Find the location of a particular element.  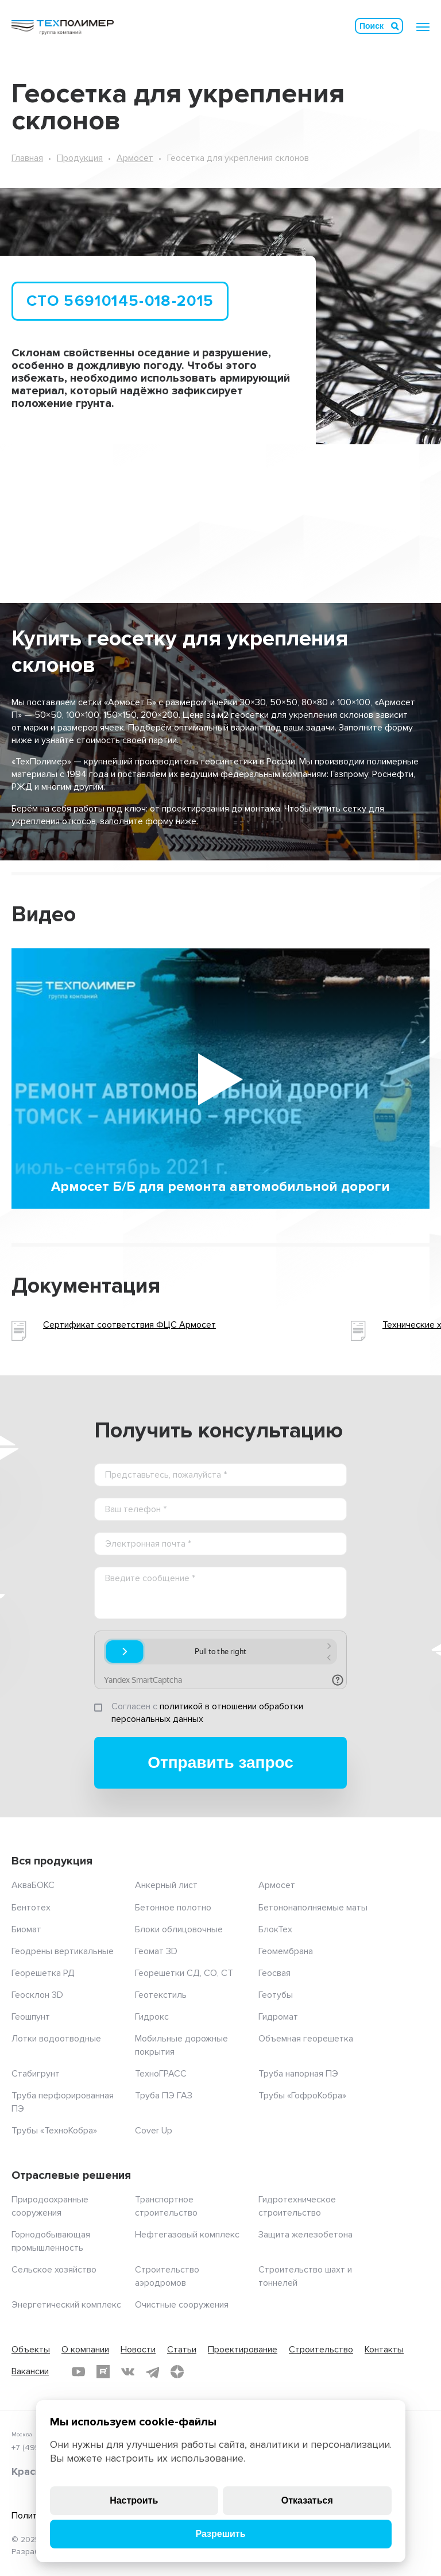

Бентотех is located at coordinates (31, 1907).